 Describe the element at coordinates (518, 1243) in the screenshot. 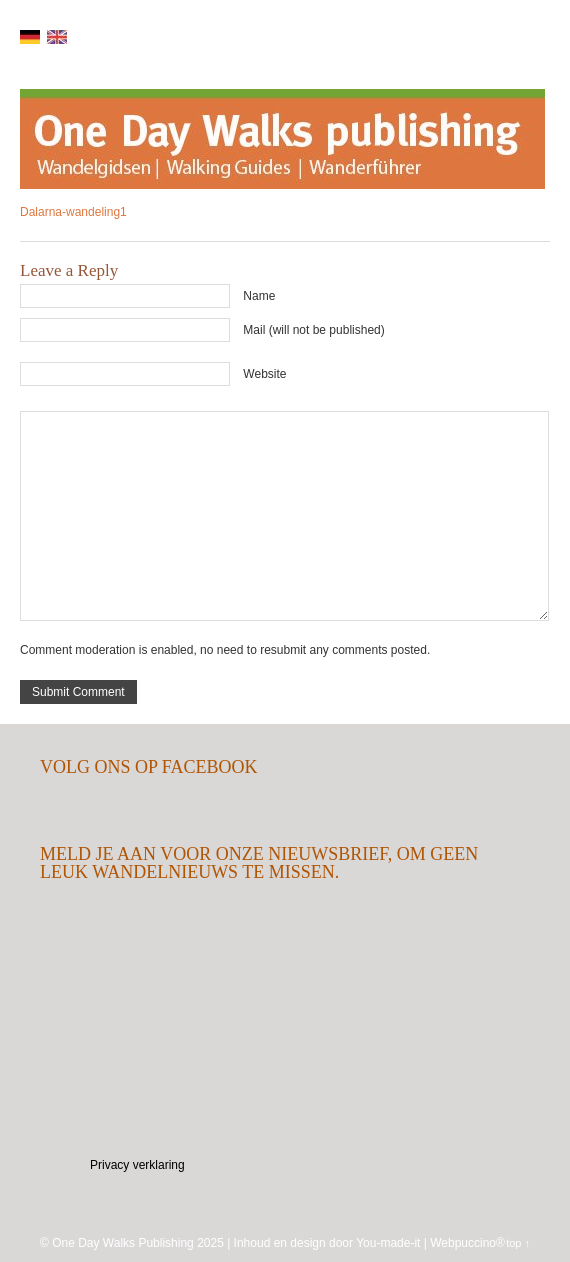

I see `top ↑` at that location.